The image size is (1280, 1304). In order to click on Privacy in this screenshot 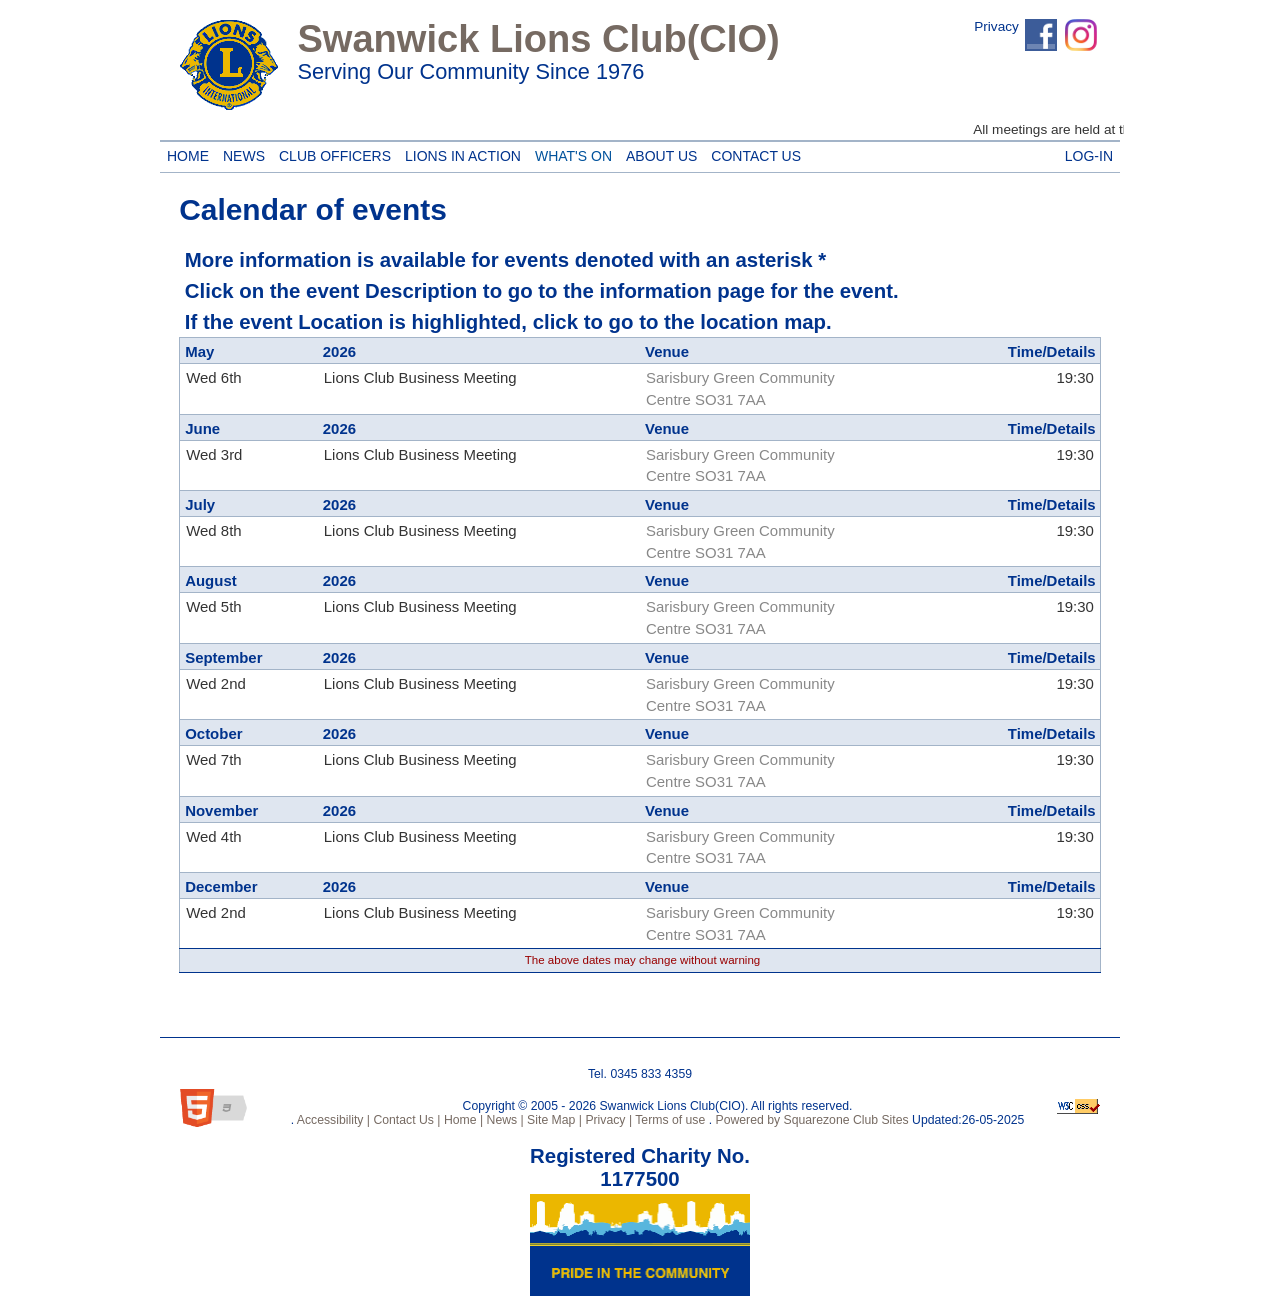, I will do `click(996, 26)`.